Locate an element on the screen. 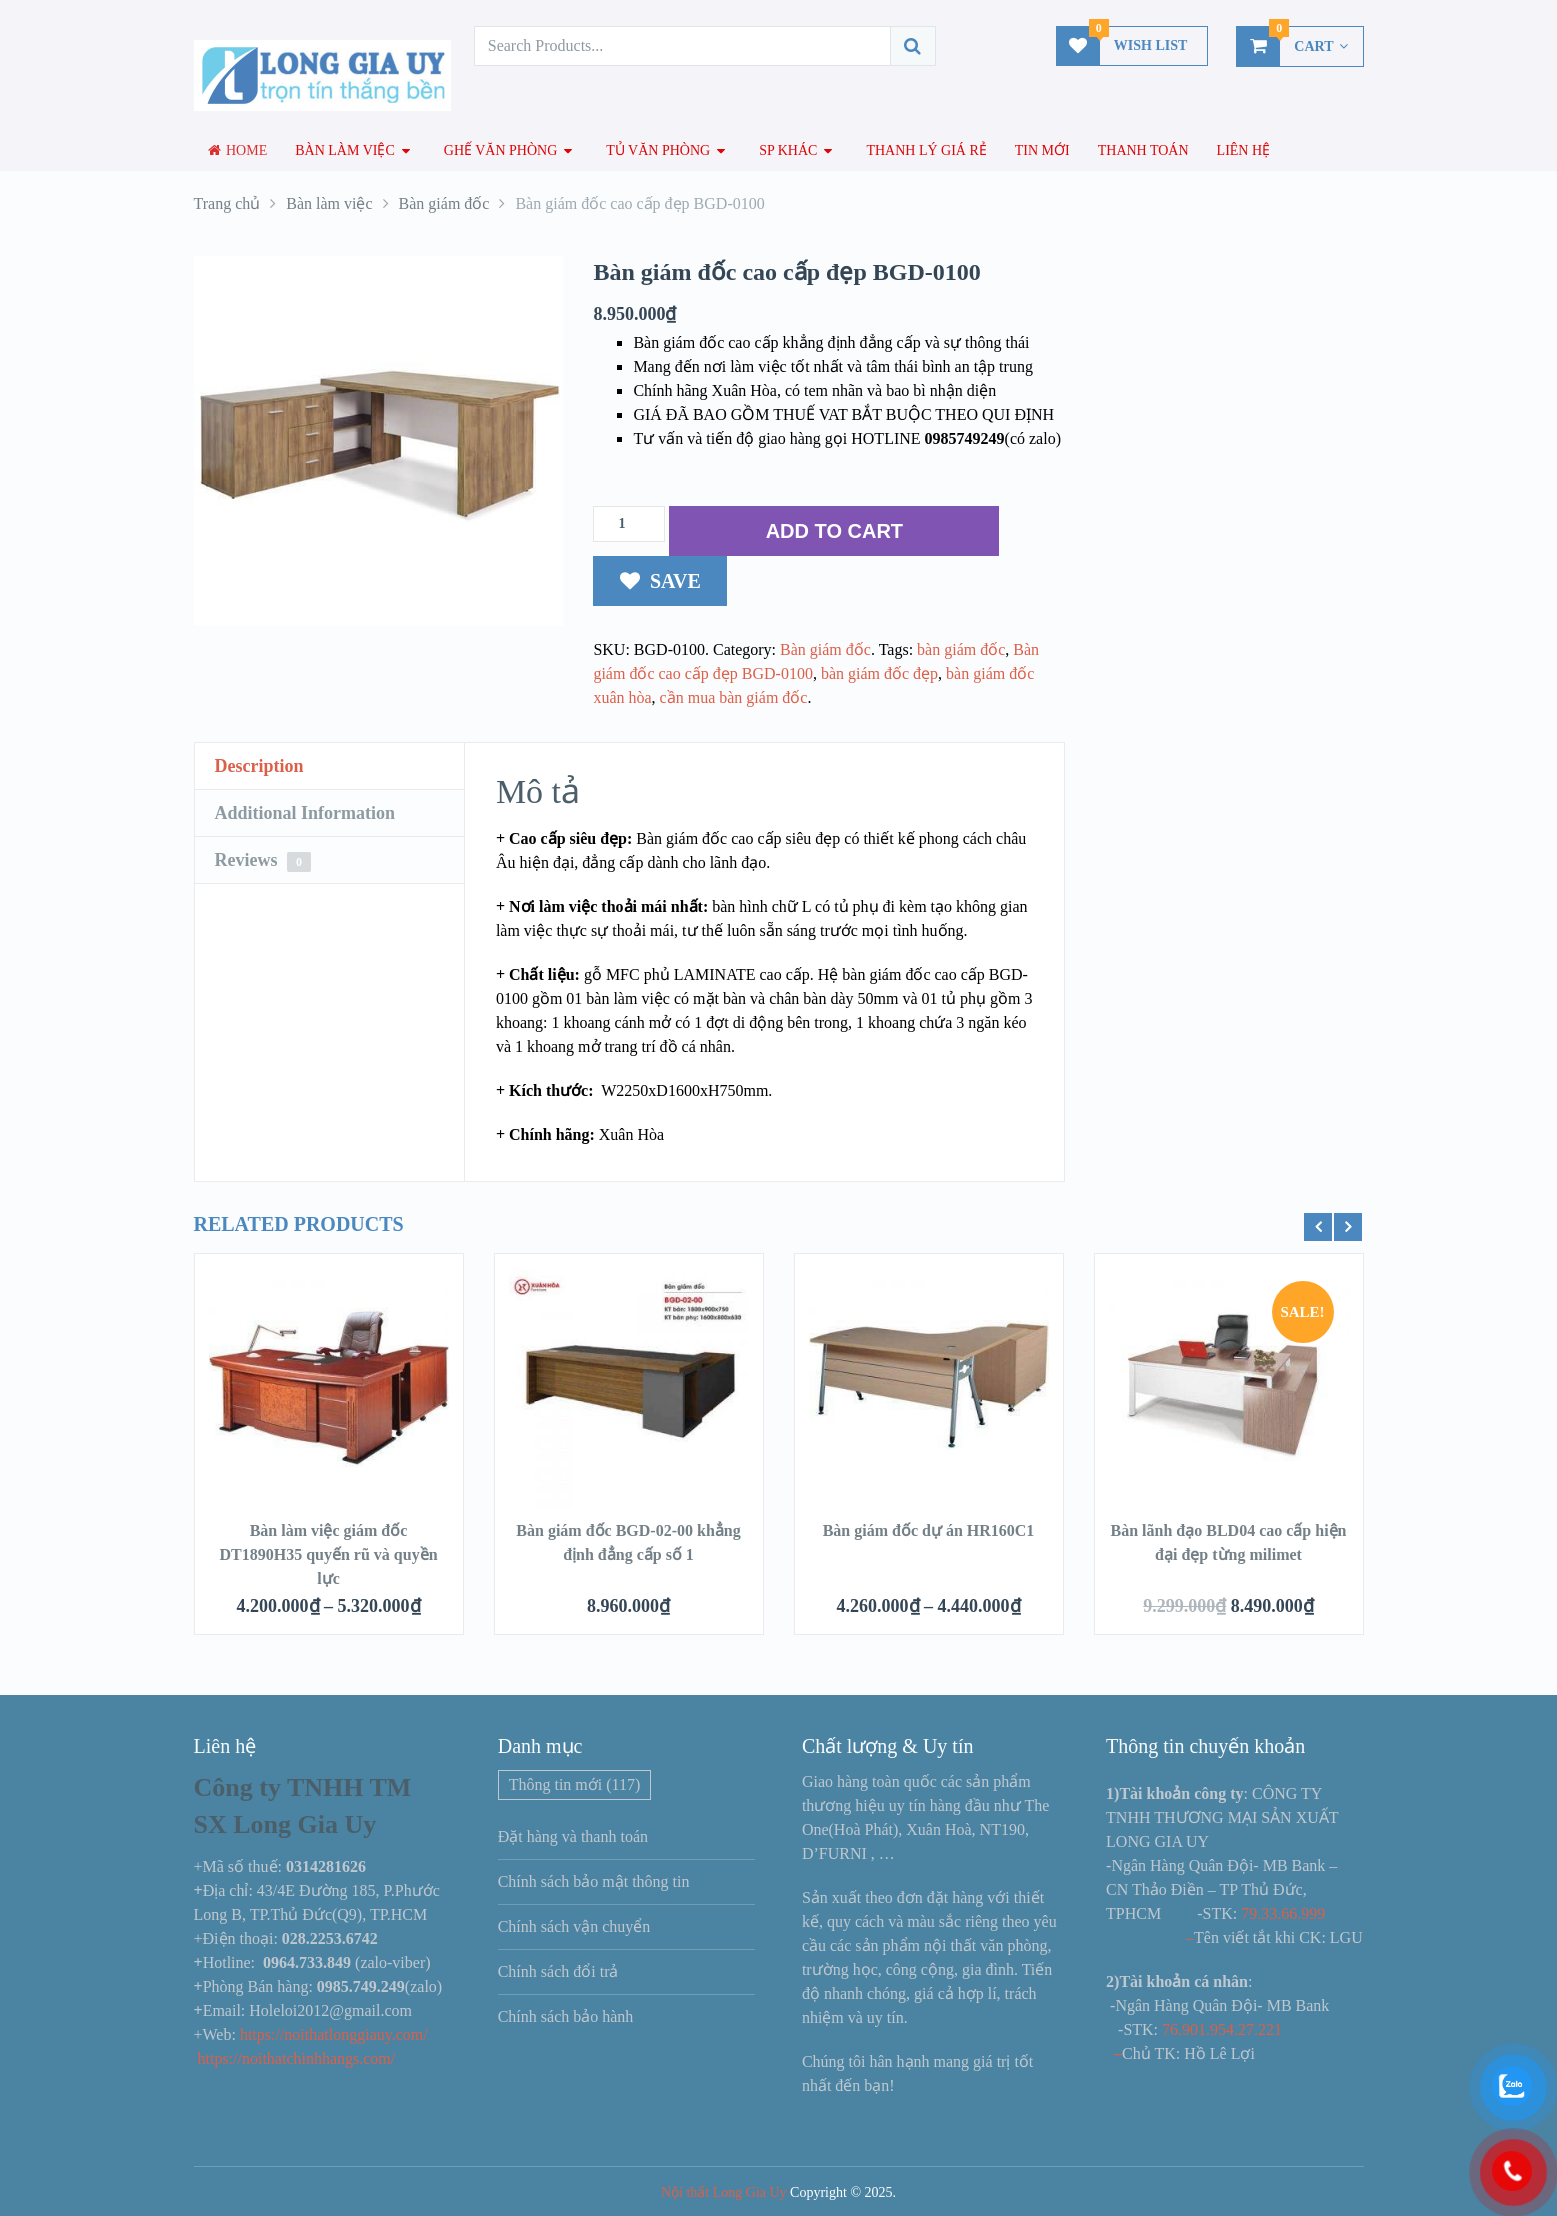 The image size is (1557, 2216). Thanh lý giá rẻ is located at coordinates (926, 150).